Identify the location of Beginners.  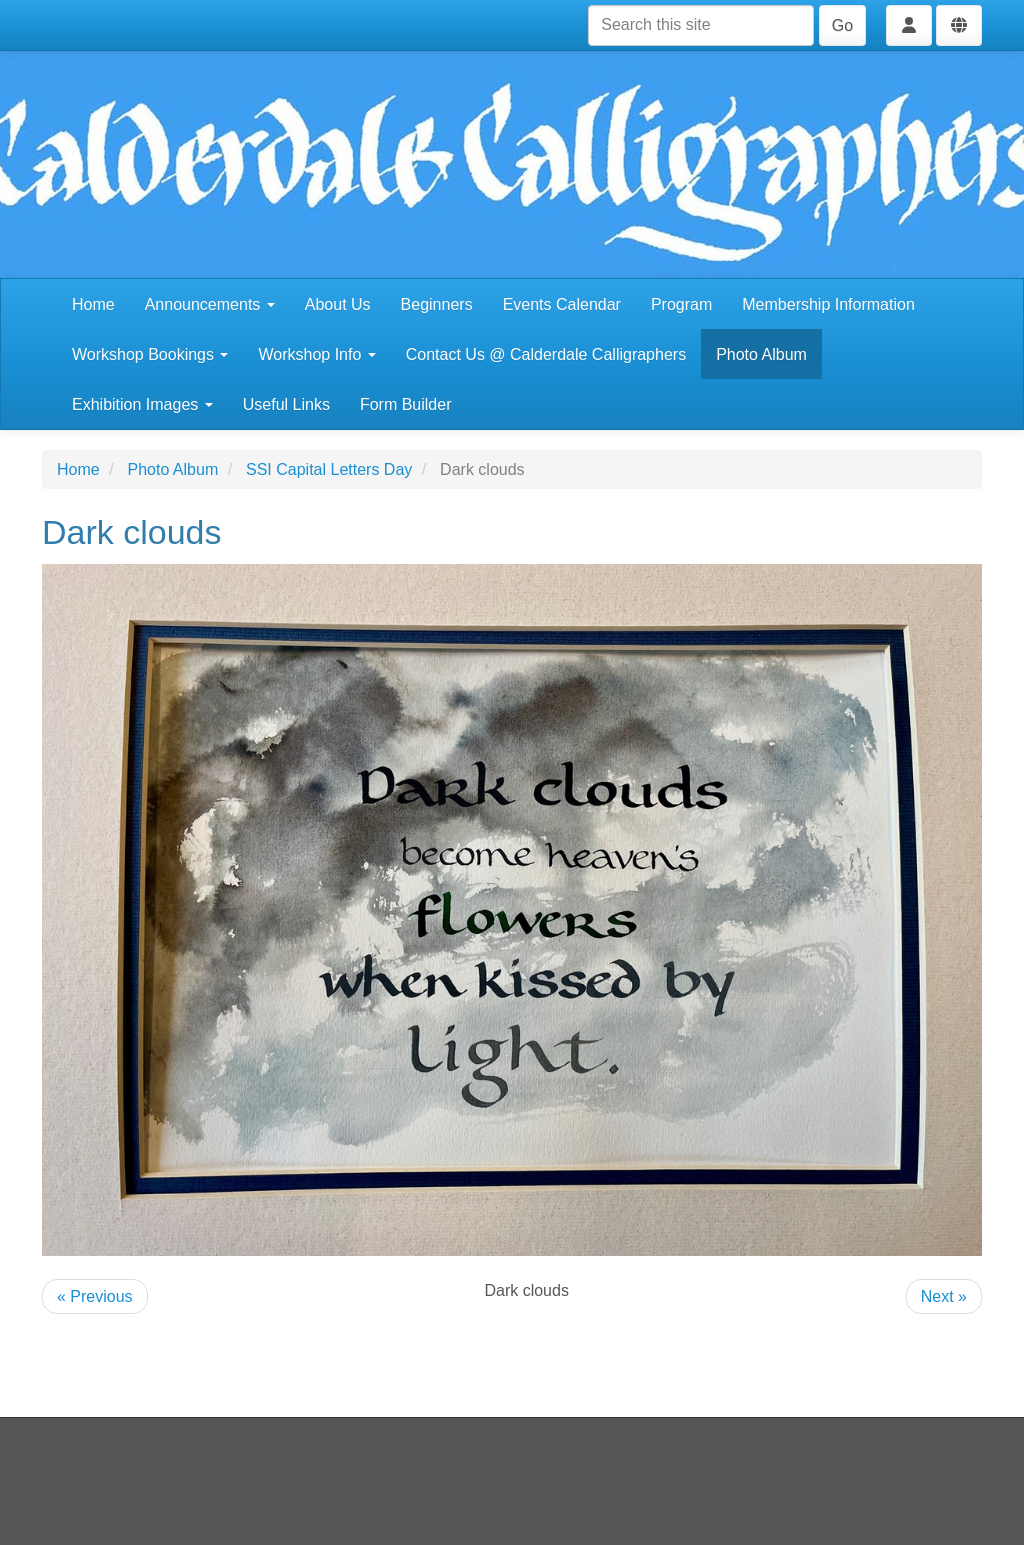
(437, 304).